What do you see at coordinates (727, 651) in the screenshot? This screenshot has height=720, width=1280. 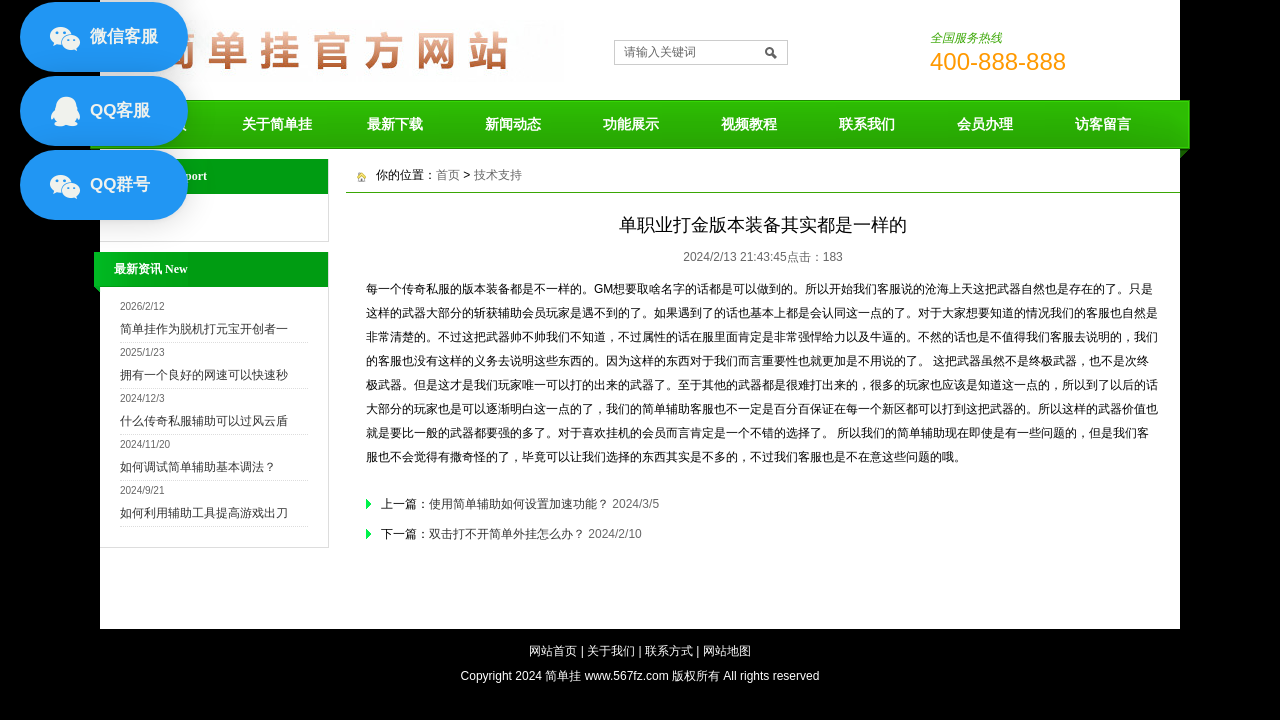 I see `网站地图` at bounding box center [727, 651].